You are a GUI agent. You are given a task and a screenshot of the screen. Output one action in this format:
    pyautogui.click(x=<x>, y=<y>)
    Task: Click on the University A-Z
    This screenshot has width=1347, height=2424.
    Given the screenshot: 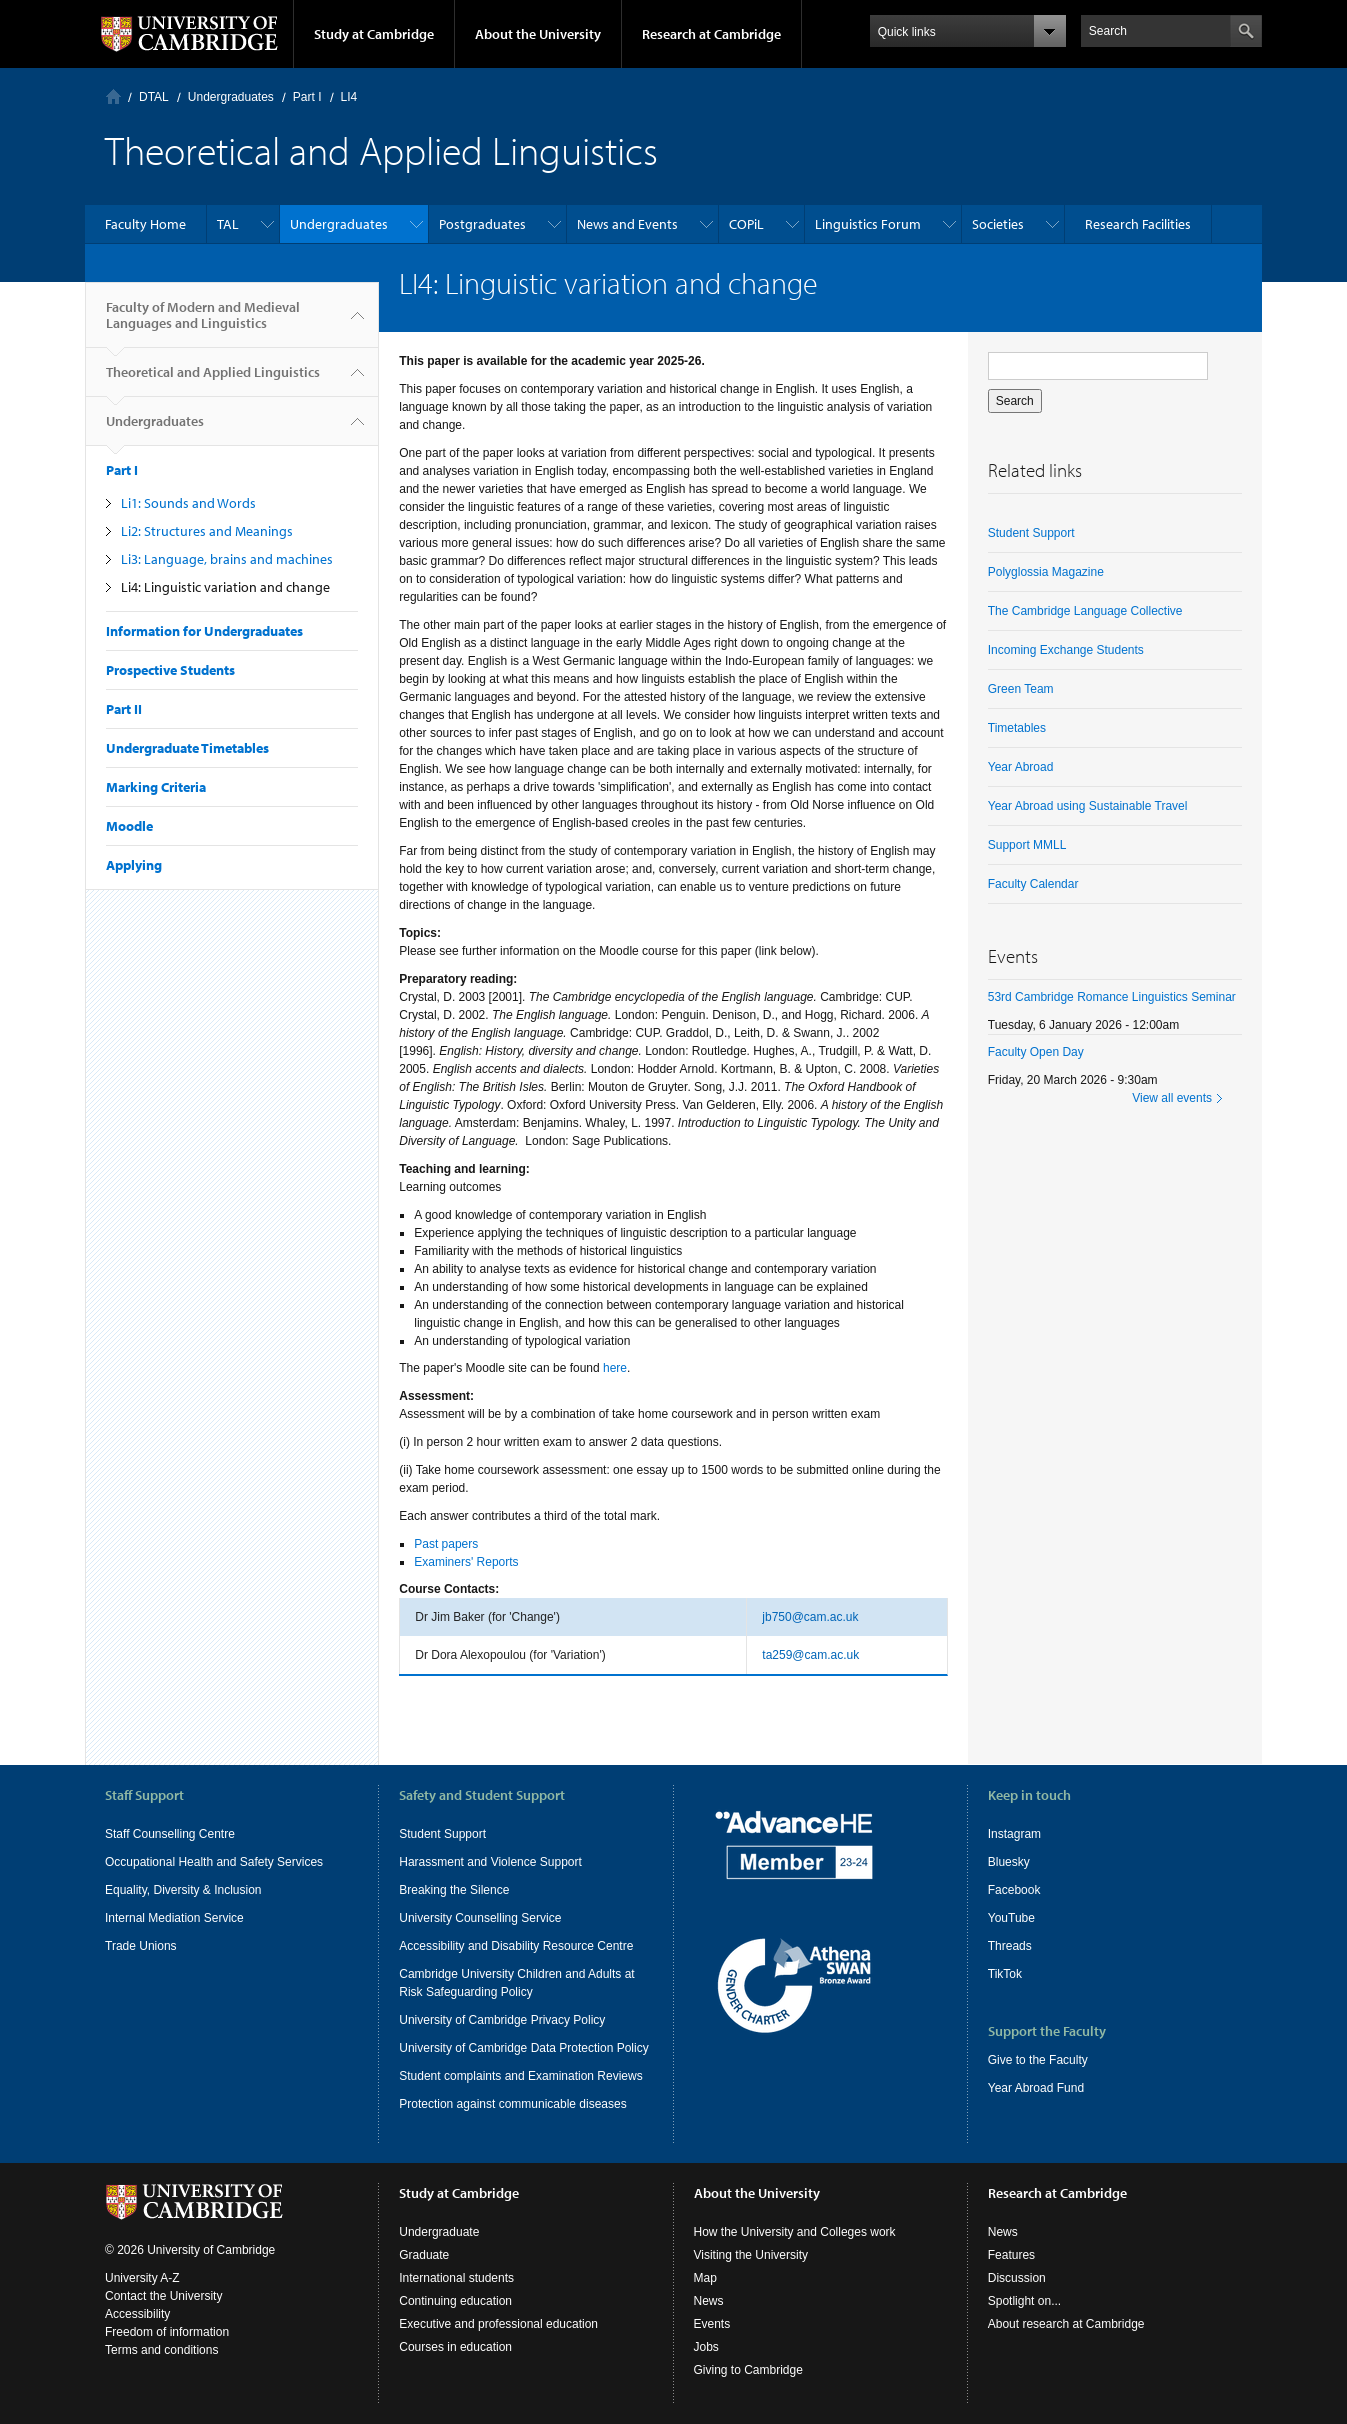 What is the action you would take?
    pyautogui.click(x=142, y=2278)
    